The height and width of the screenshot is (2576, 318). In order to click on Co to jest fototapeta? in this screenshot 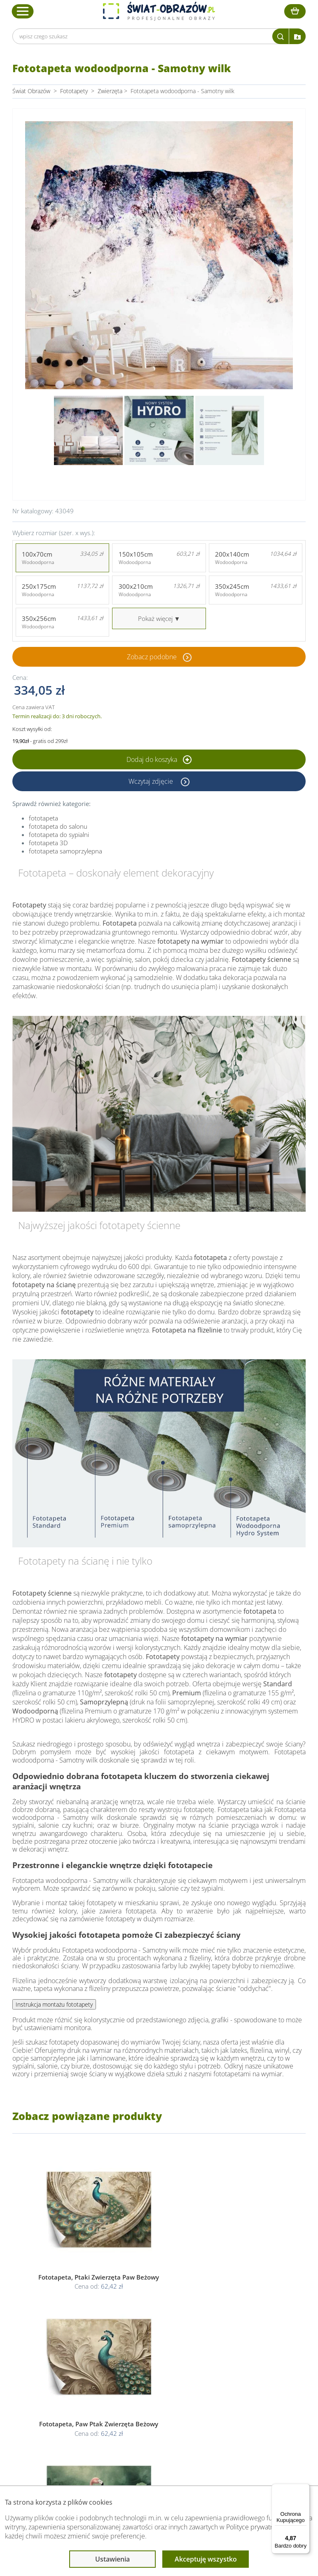, I will do `click(248, 2389)`.